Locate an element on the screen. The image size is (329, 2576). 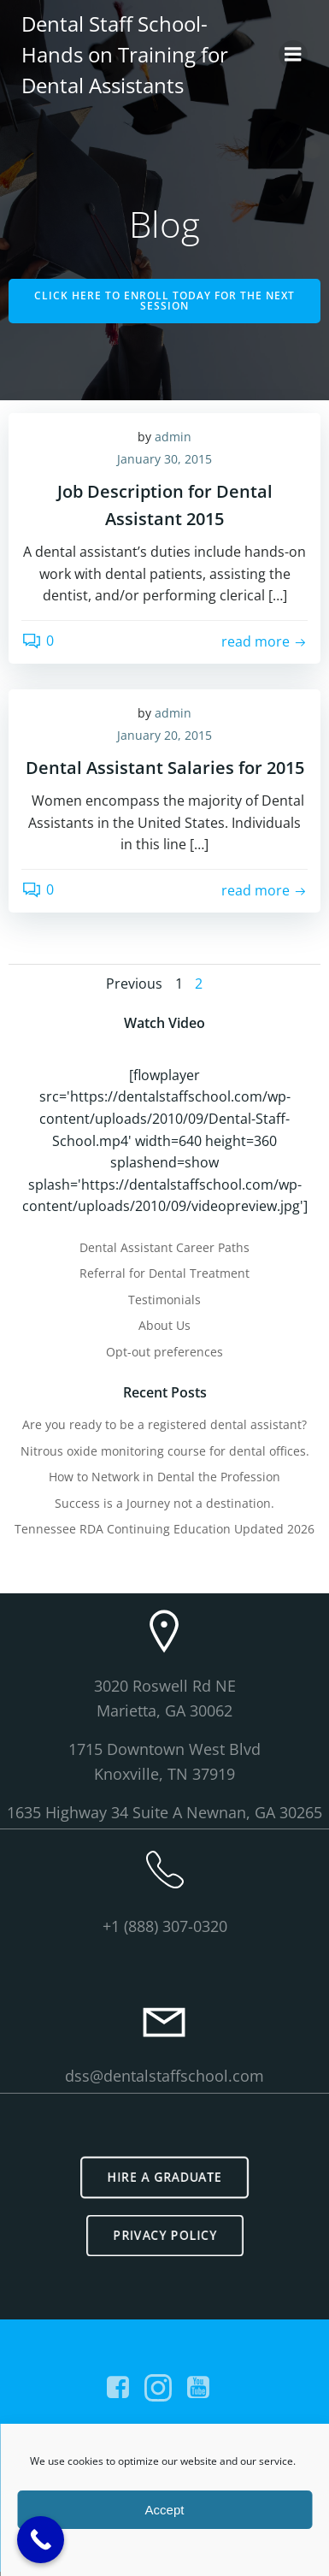
Testimonials is located at coordinates (164, 1299).